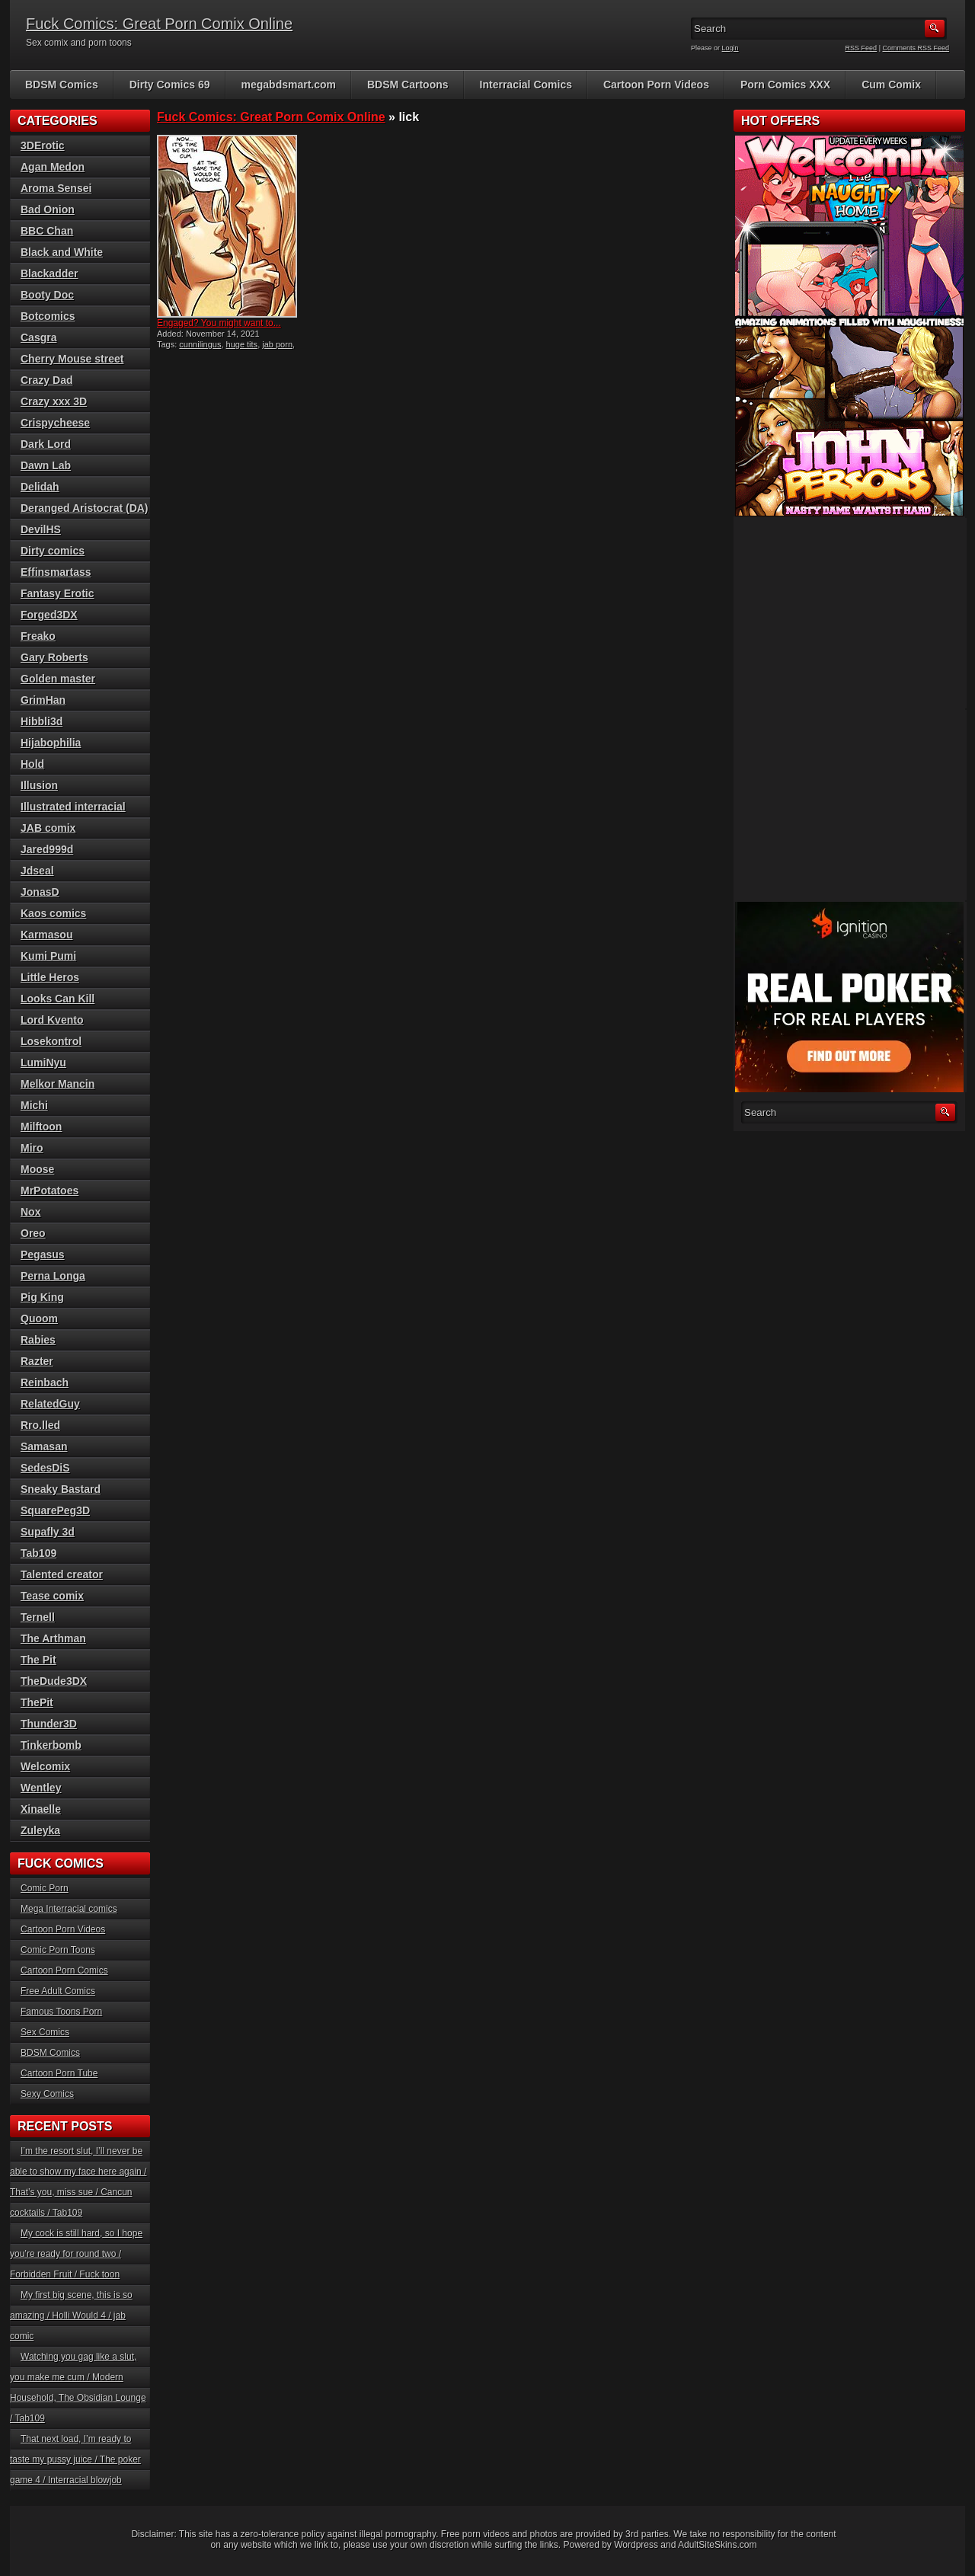 The image size is (975, 2576). Describe the element at coordinates (47, 849) in the screenshot. I see `Jared999d` at that location.